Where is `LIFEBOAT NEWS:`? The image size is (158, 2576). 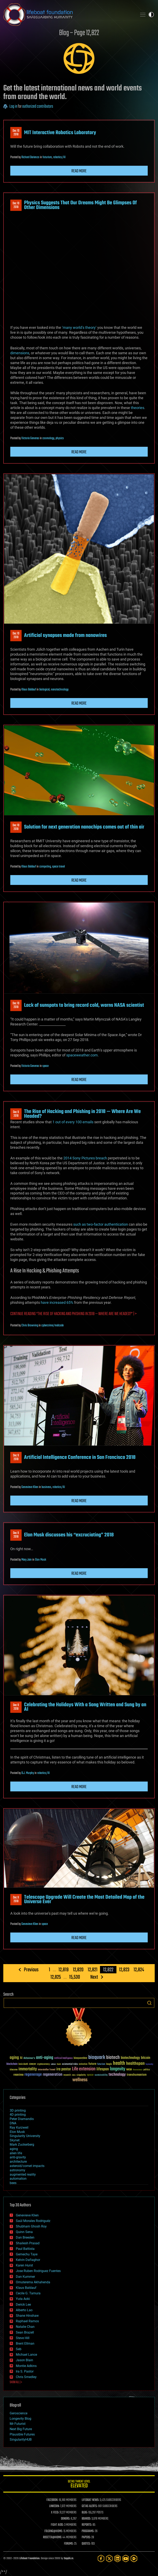 LIFEBOAT NEWS: is located at coordinates (90, 2500).